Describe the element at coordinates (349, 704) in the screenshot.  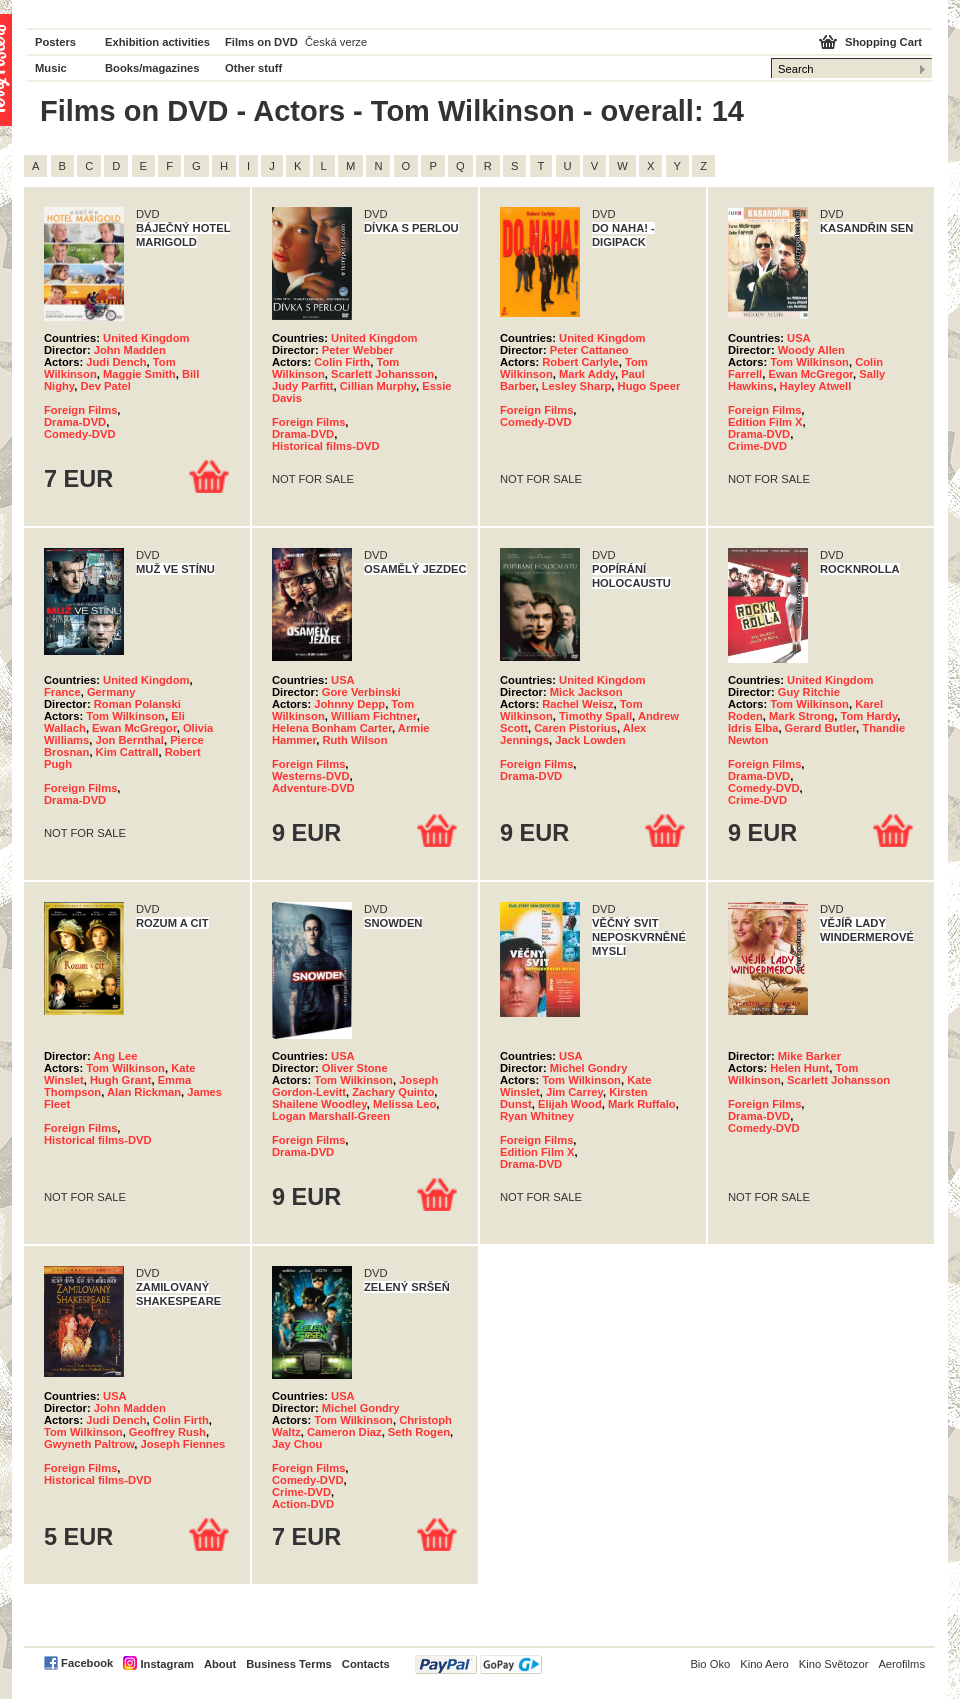
I see `Johnny Depp` at that location.